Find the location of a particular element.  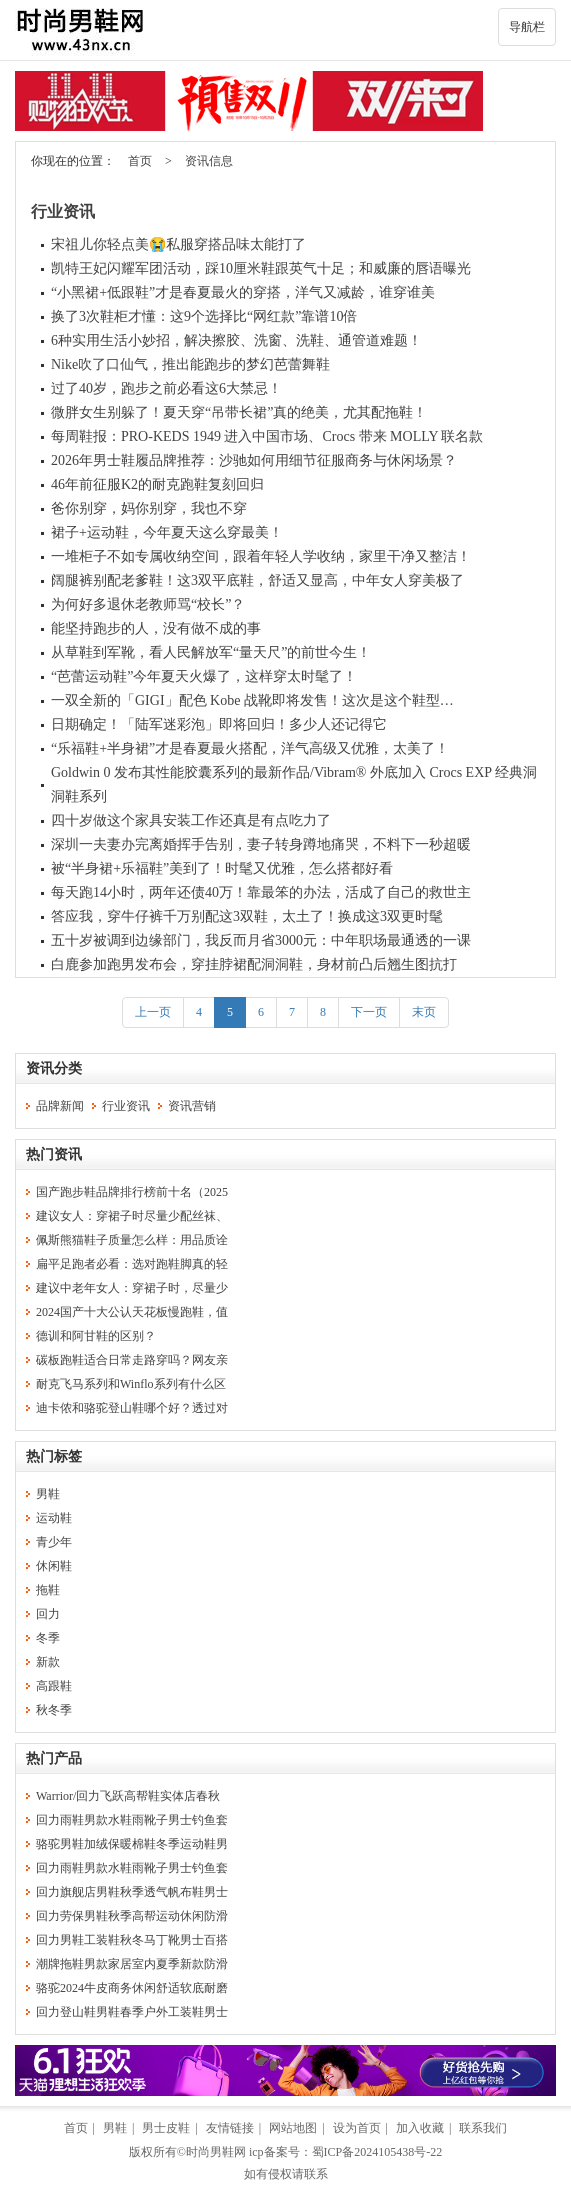

男鞋 is located at coordinates (48, 1494).